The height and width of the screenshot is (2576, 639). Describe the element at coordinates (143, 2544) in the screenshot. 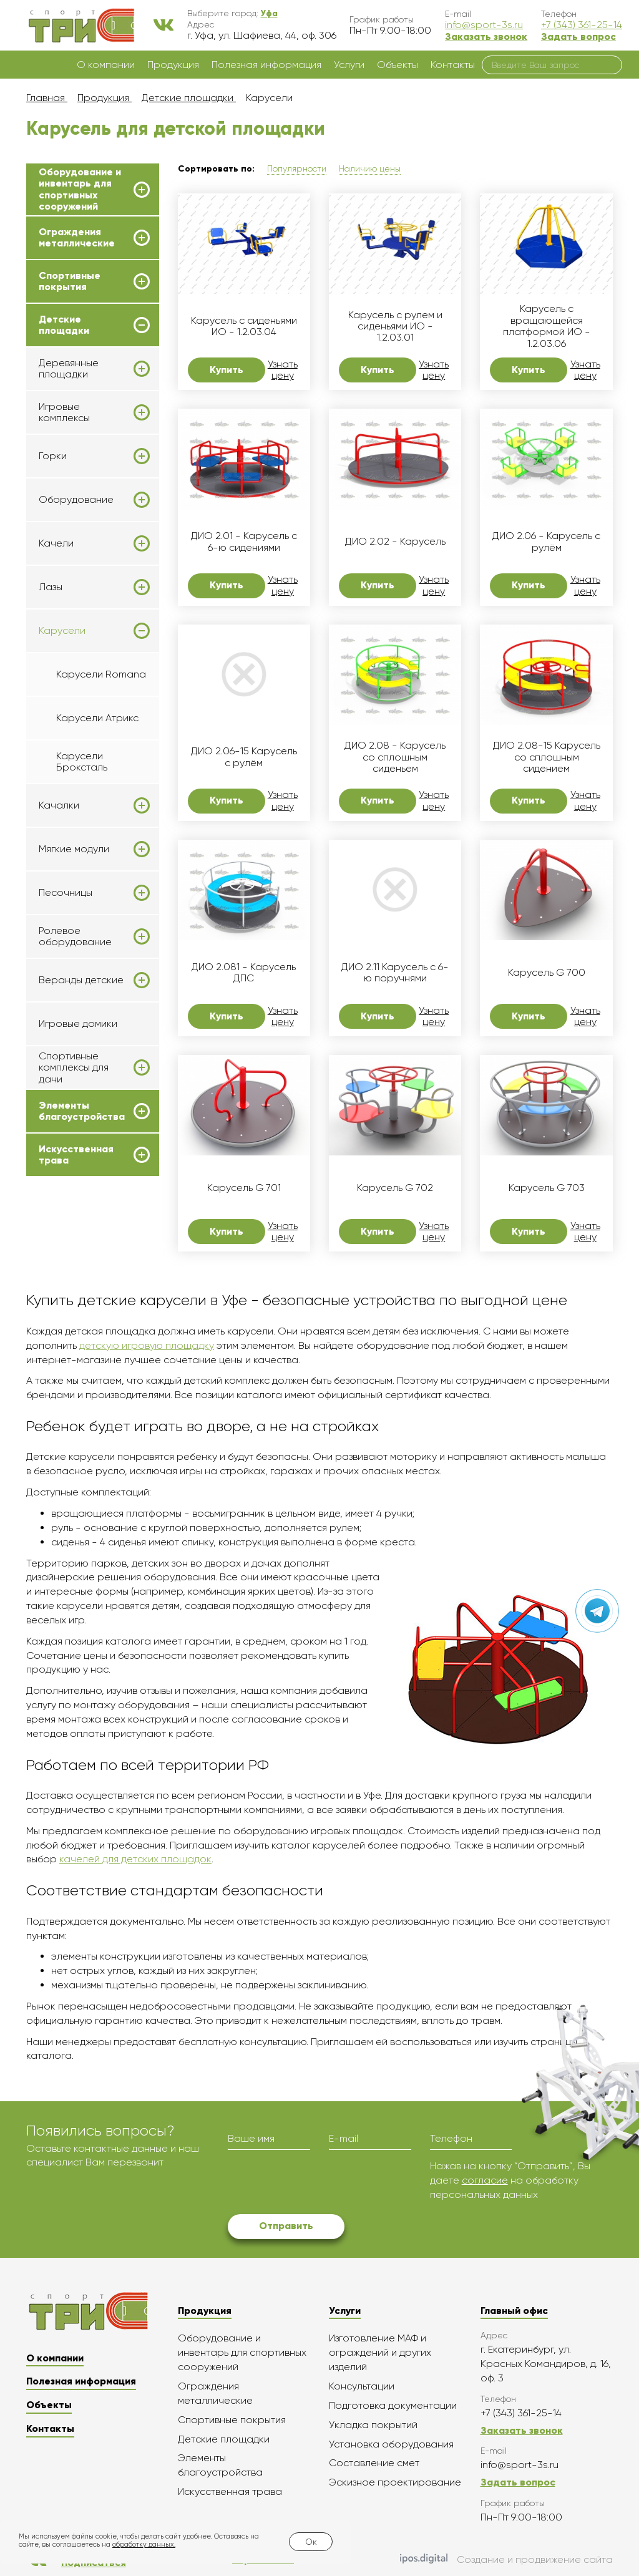

I see `обработку данных.` at that location.